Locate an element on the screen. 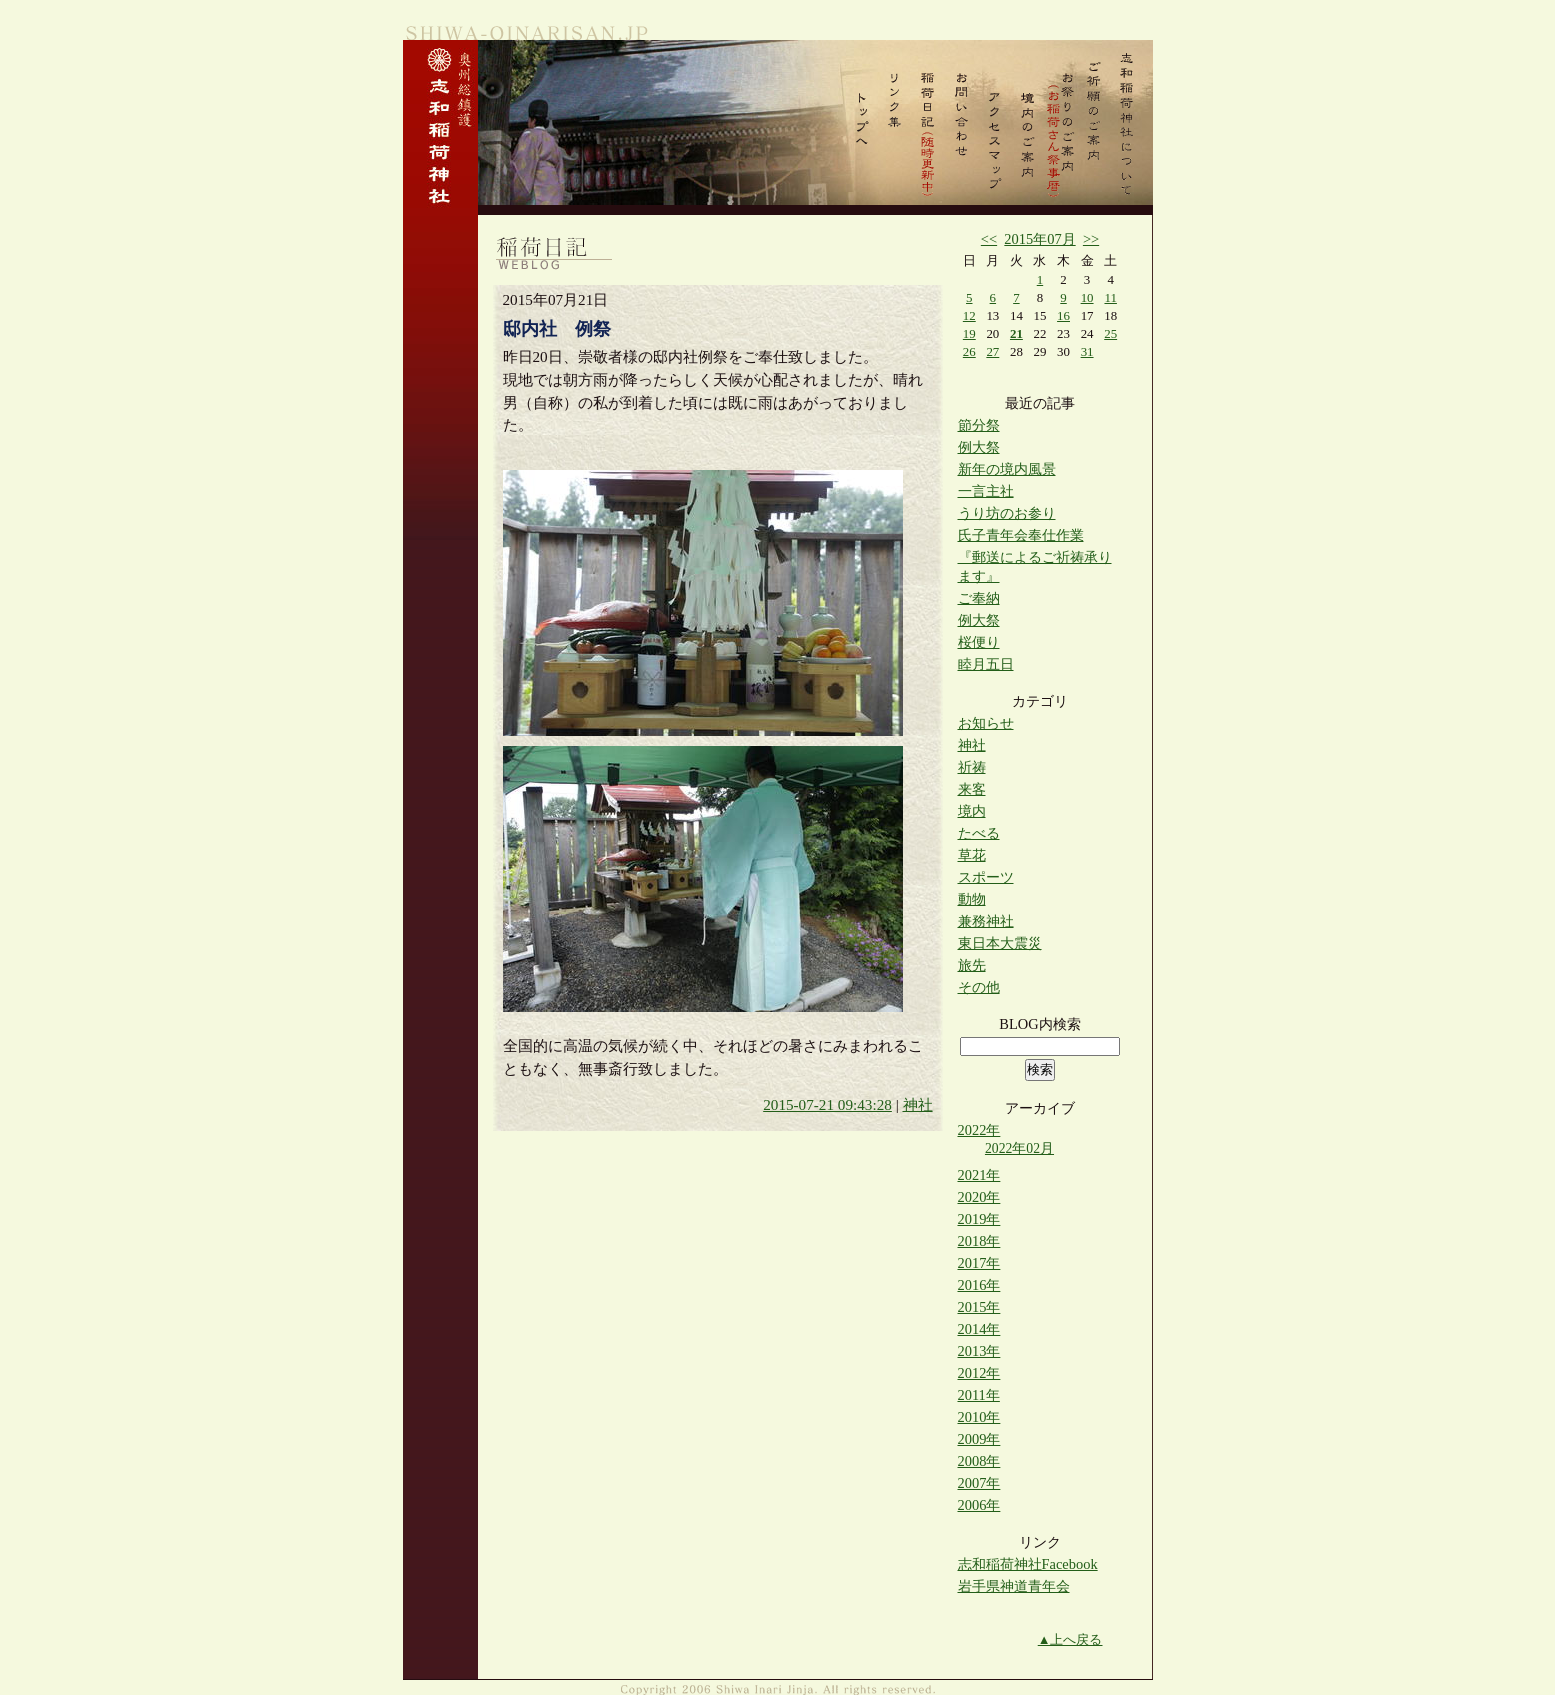 Image resolution: width=1555 pixels, height=1695 pixels. 来客 is located at coordinates (972, 789).